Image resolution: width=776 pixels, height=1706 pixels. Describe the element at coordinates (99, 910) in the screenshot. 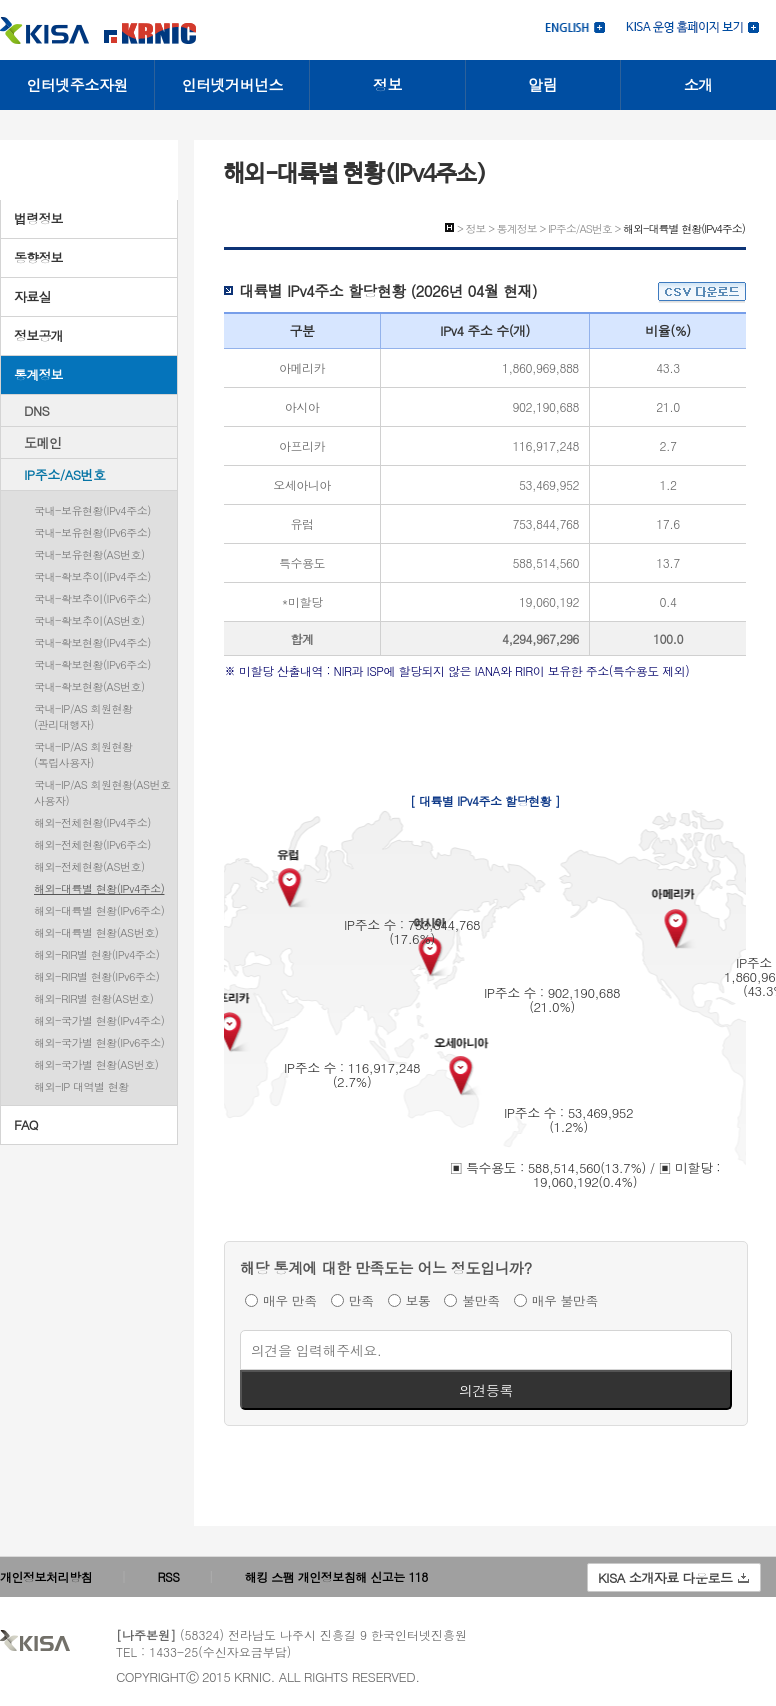

I see `해외-대륙별 현황(IPv6주소)` at that location.